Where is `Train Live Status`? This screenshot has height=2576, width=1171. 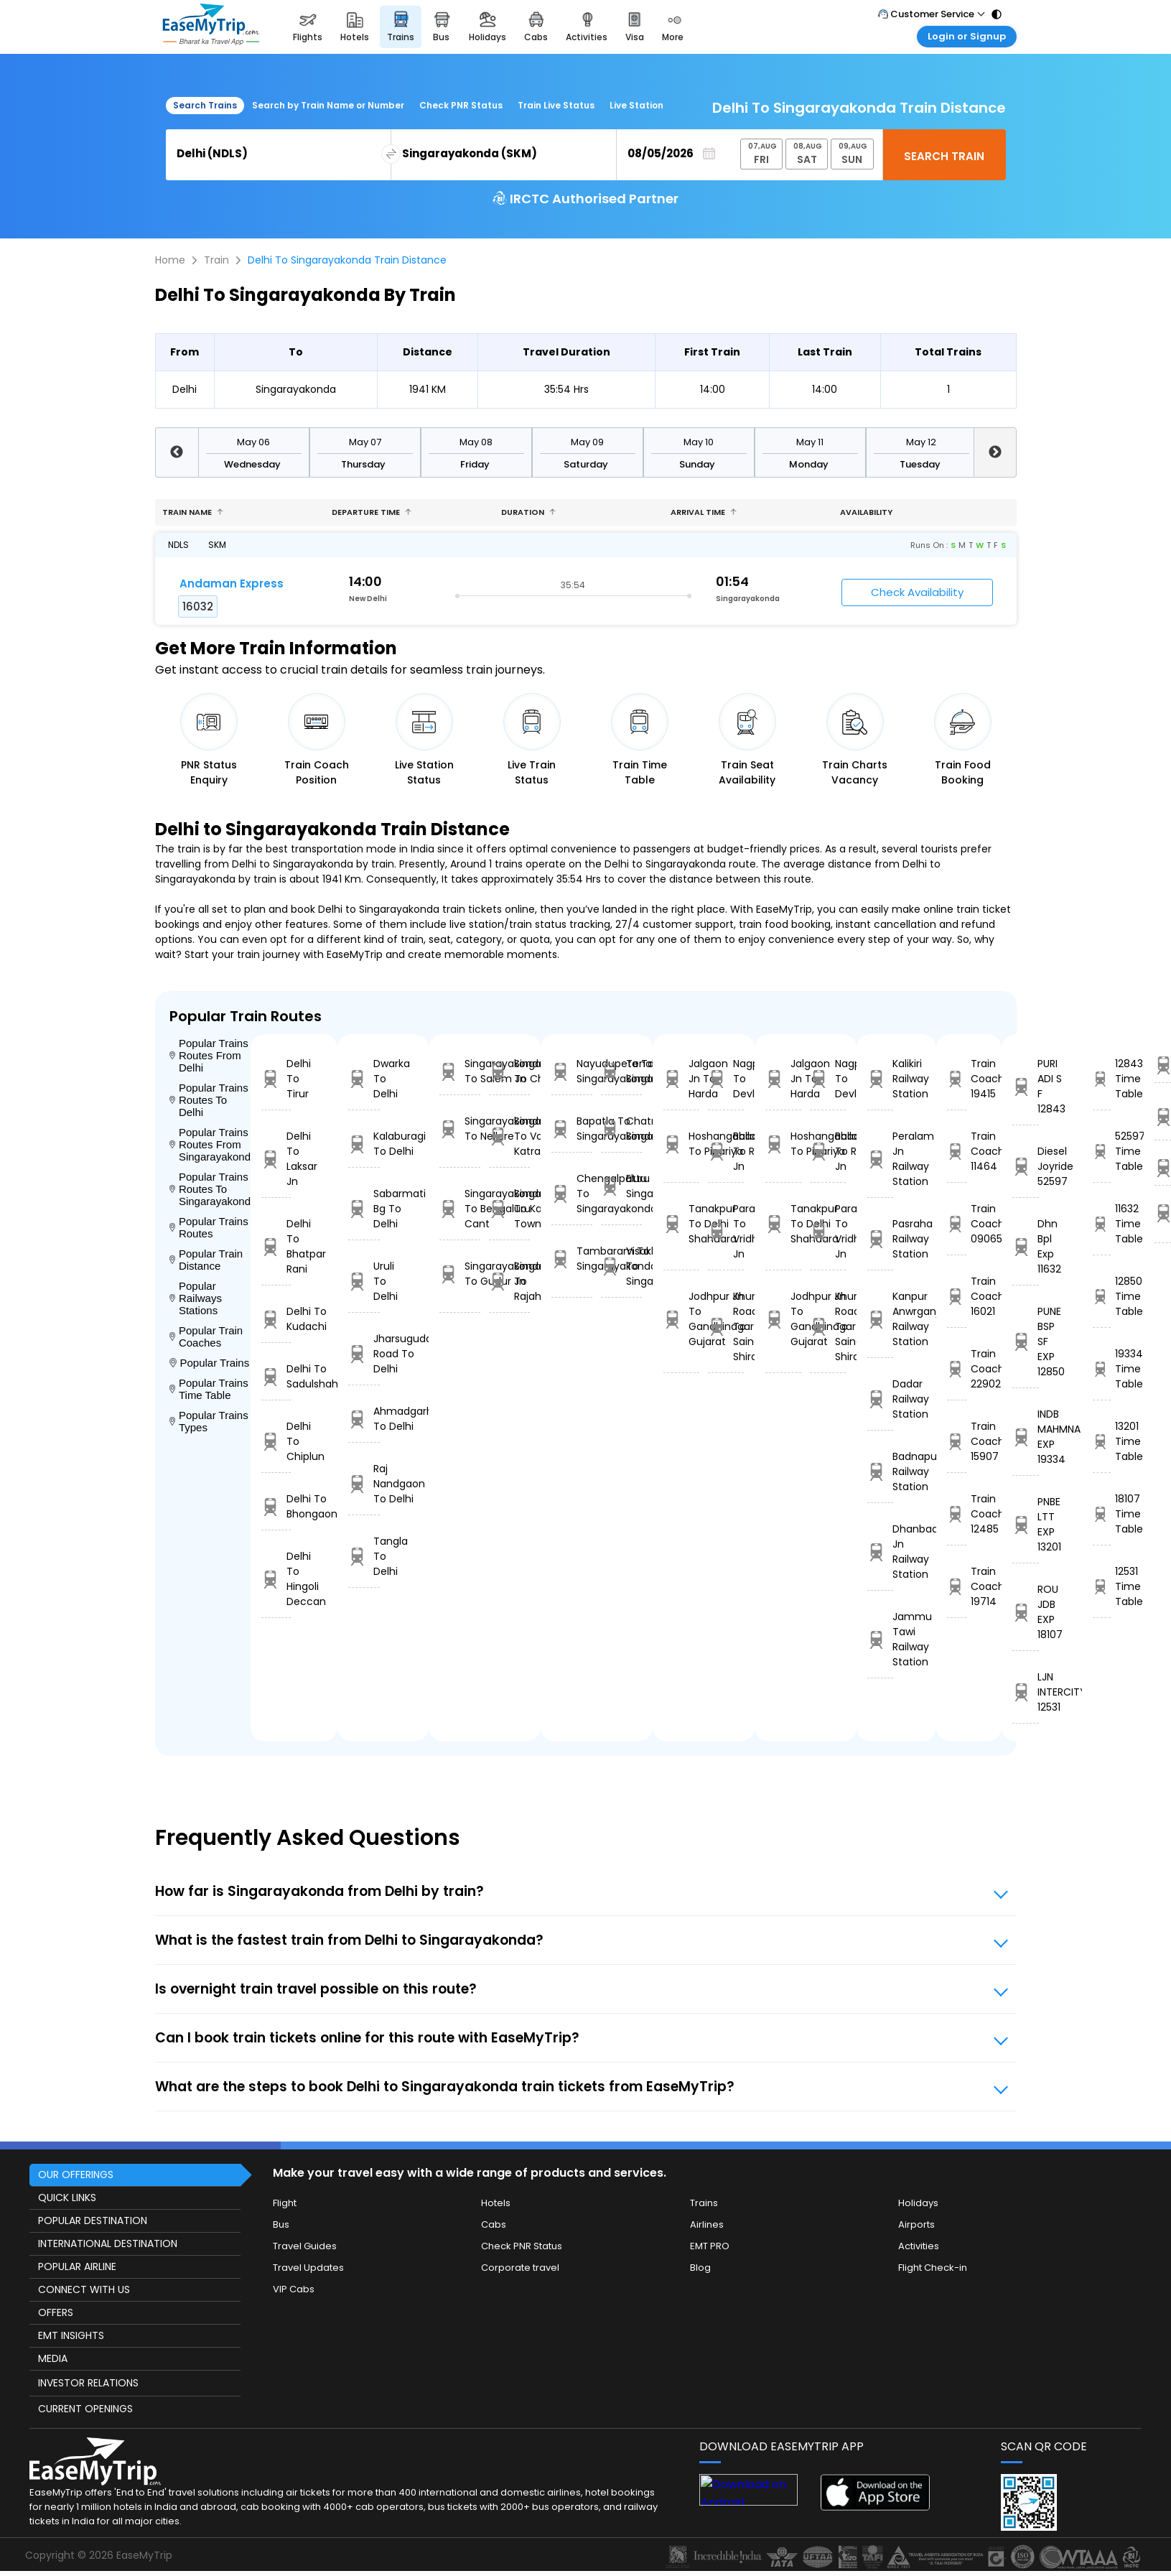 Train Live Status is located at coordinates (556, 105).